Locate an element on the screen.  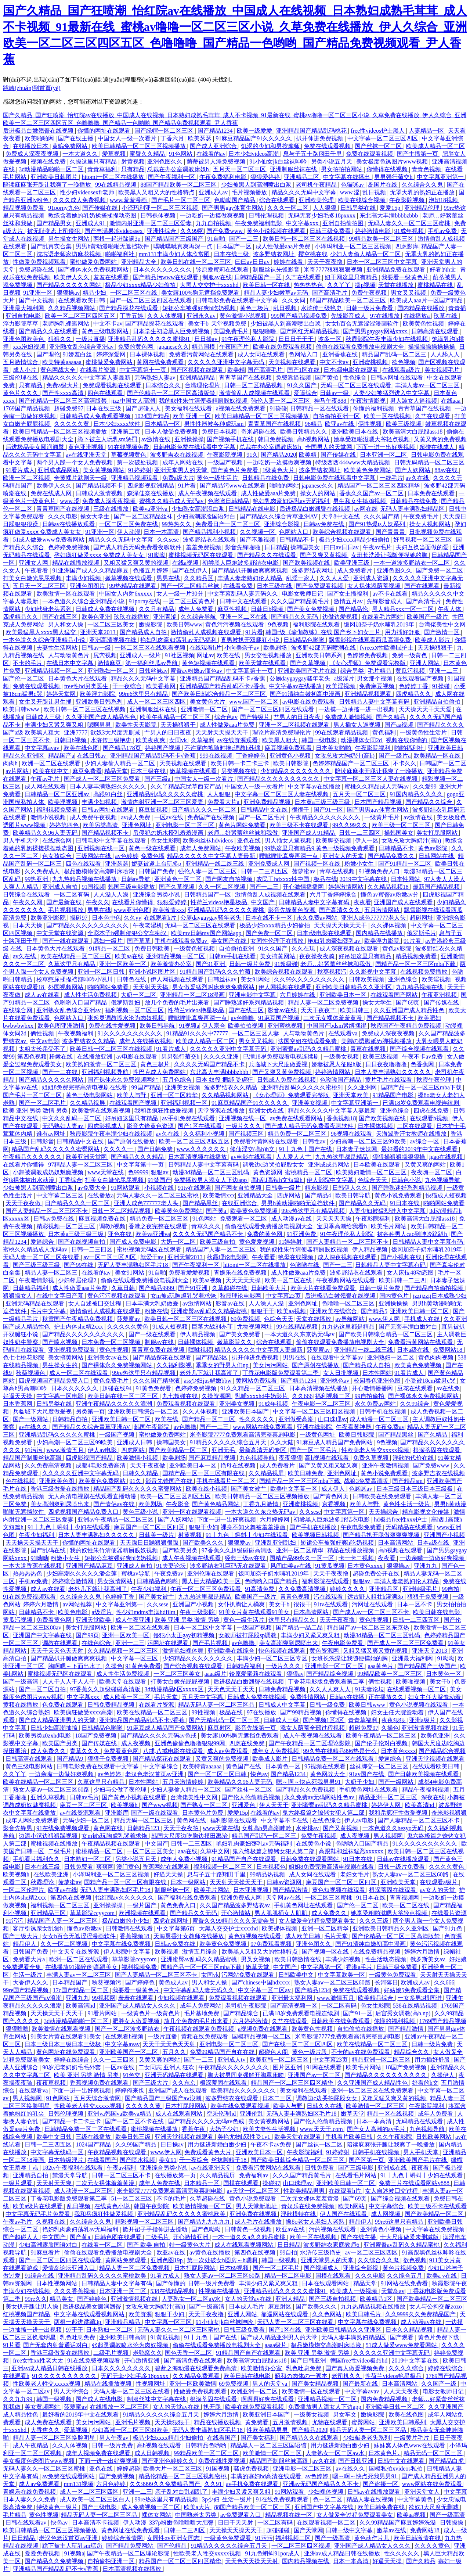
图片区亚洲 is located at coordinates (288, 2067).